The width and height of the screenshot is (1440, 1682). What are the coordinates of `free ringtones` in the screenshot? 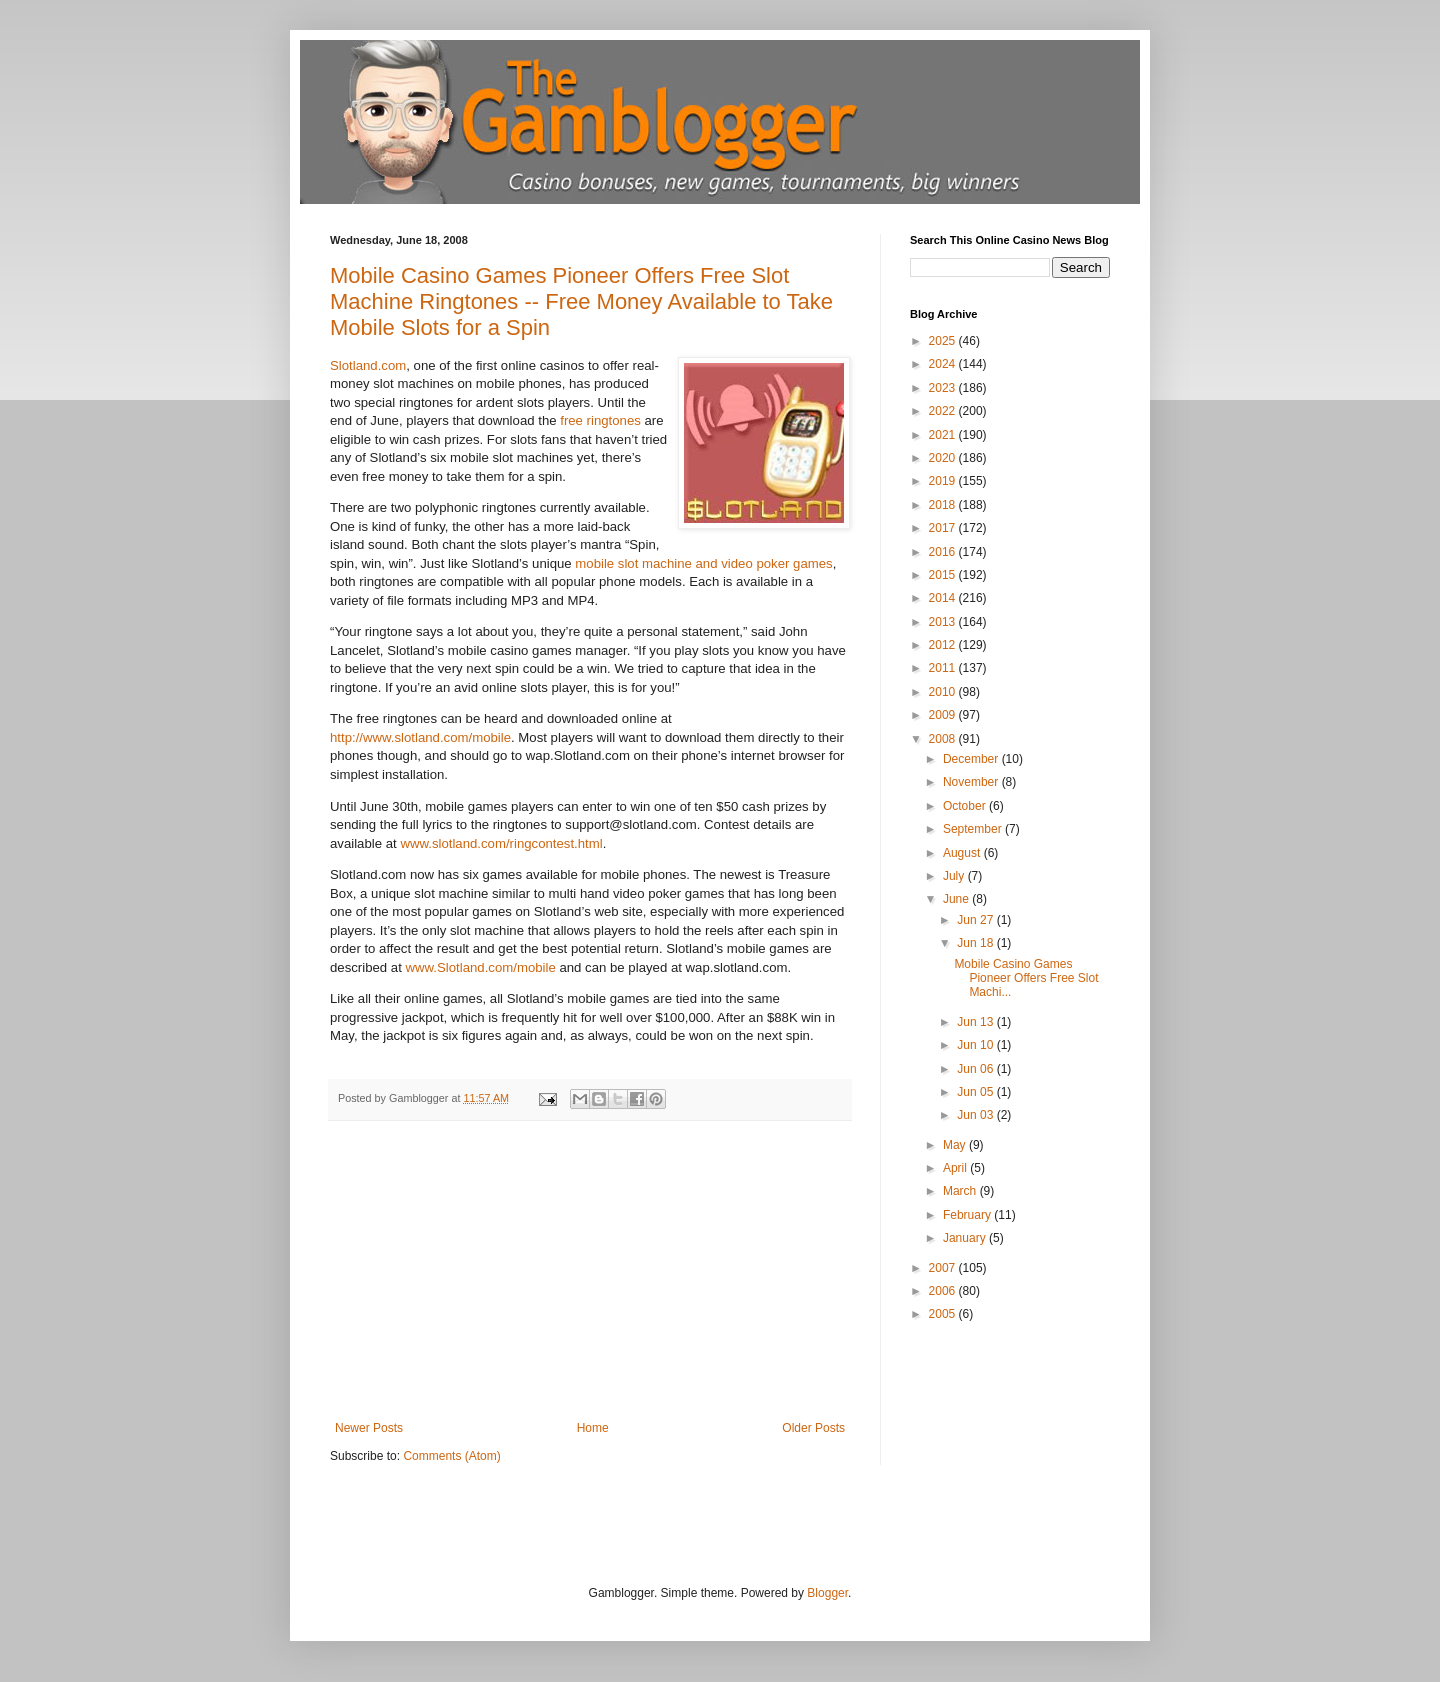 It's located at (602, 420).